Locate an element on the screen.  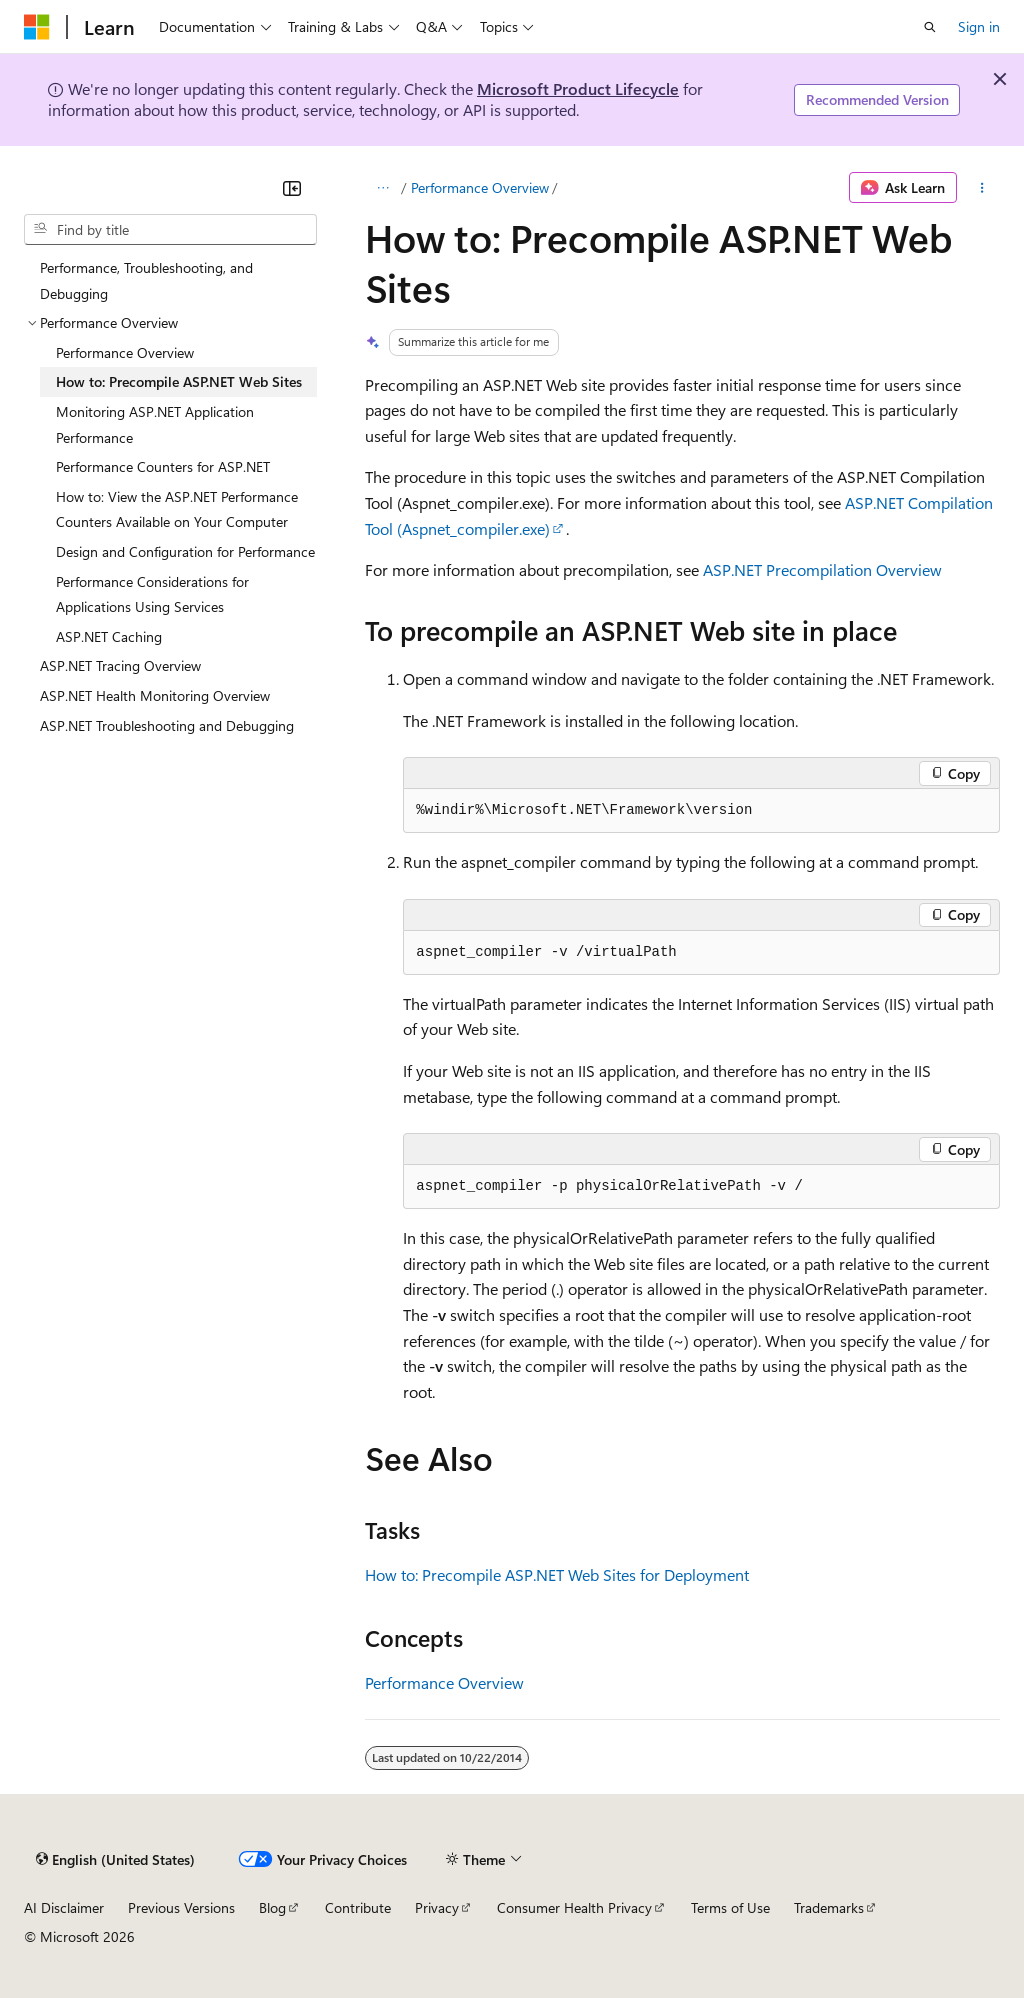
[combobox] is located at coordinates (170, 230).